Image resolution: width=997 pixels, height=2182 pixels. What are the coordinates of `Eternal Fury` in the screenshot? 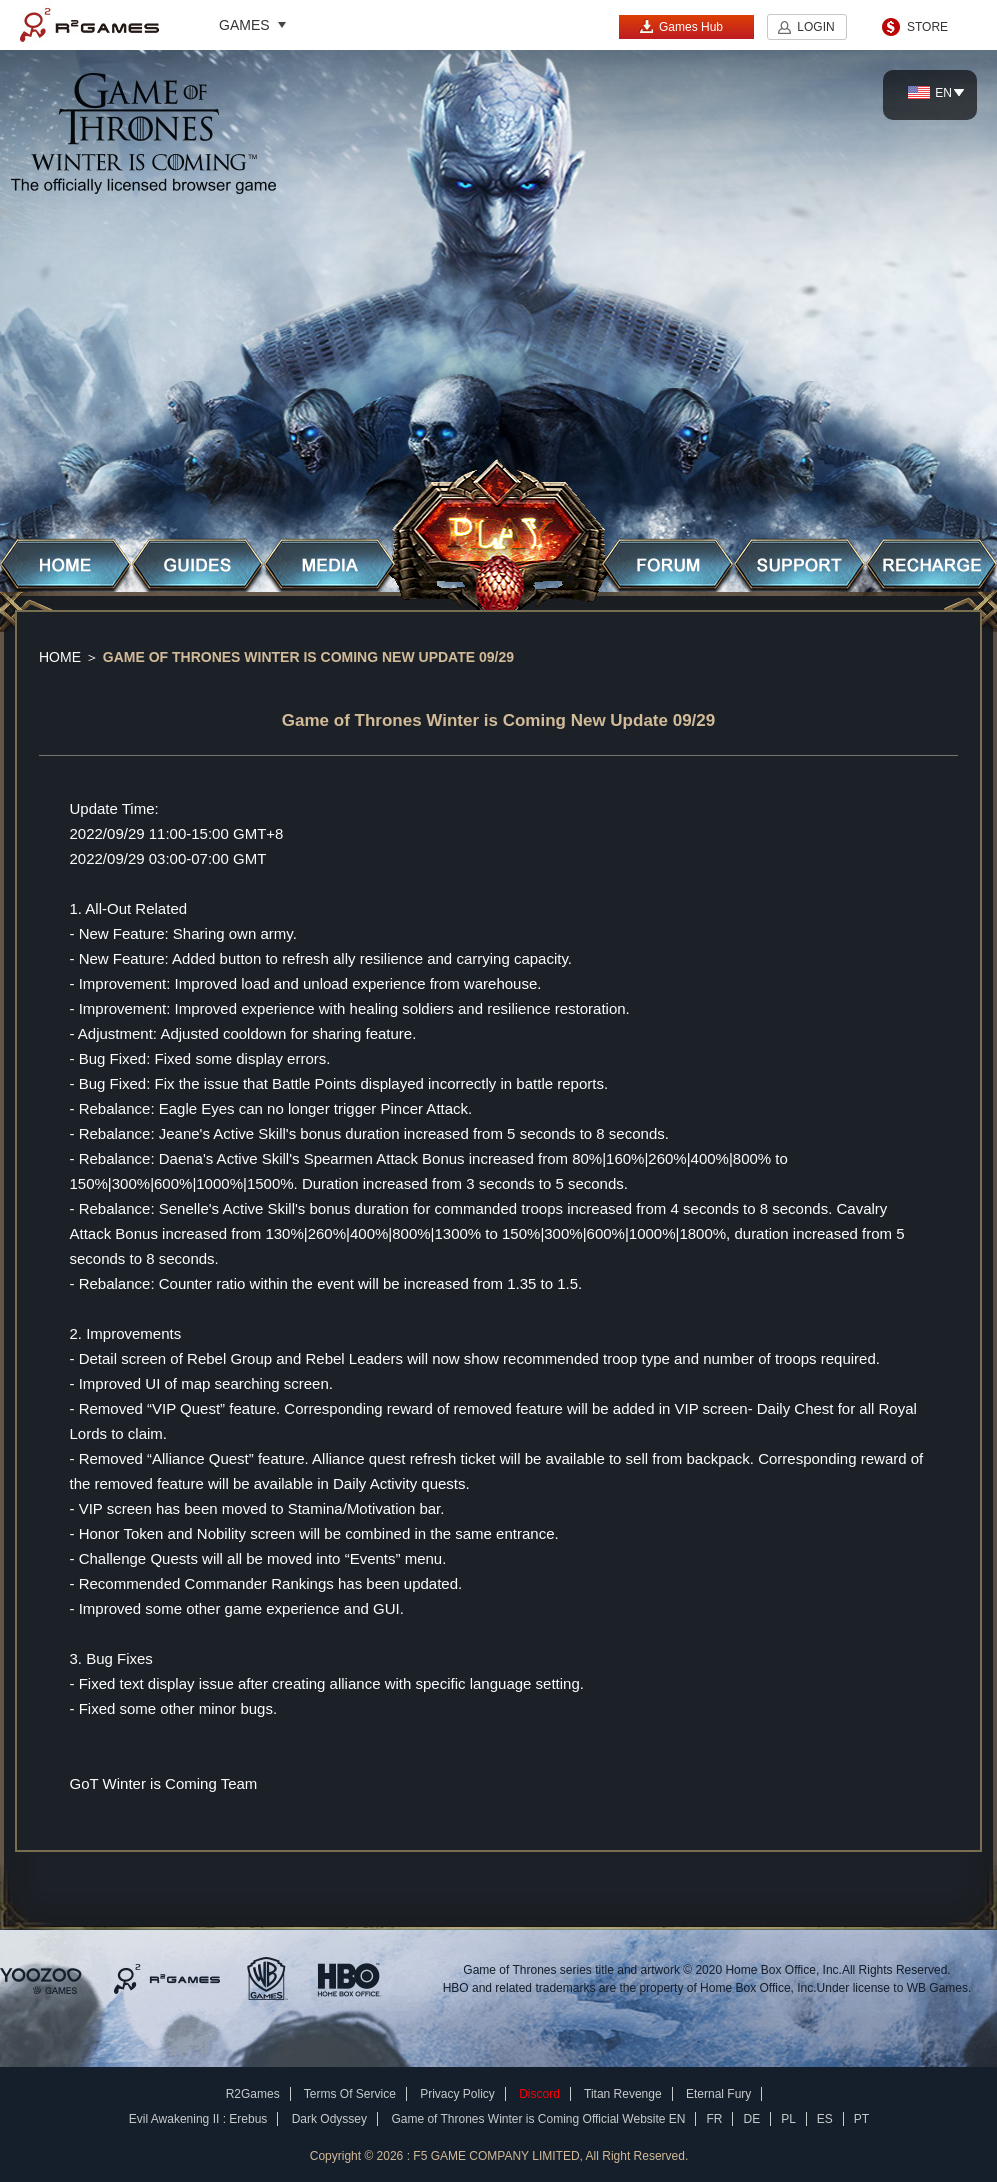 It's located at (718, 2094).